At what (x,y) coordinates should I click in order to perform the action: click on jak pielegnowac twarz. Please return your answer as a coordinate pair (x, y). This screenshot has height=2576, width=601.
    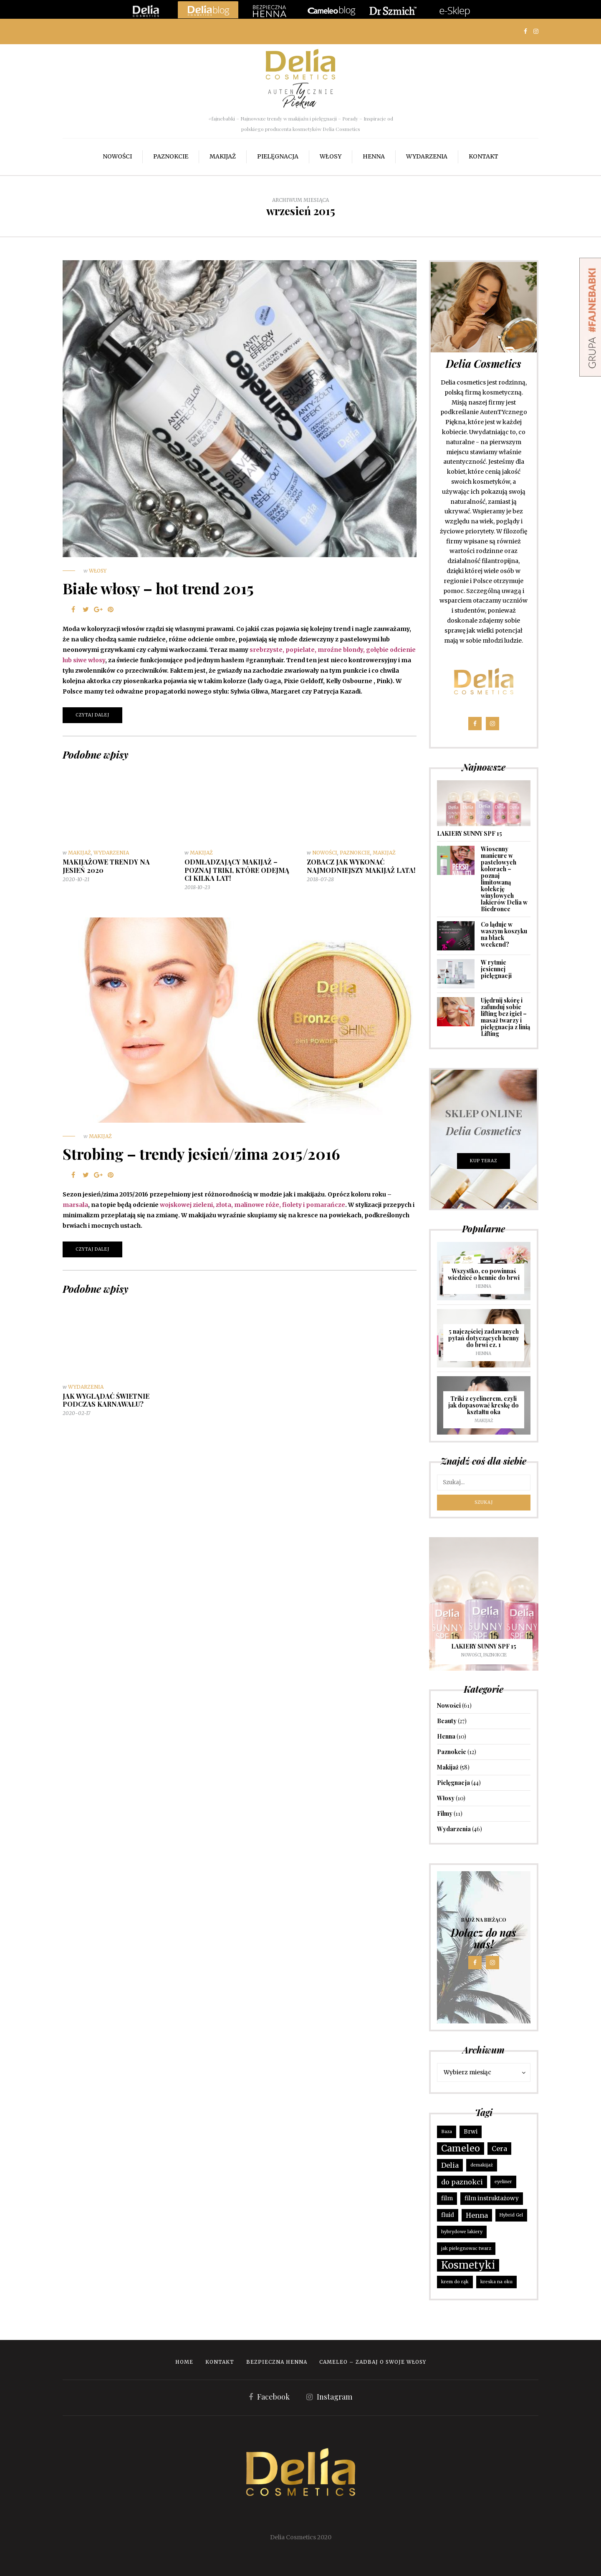
    Looking at the image, I should click on (466, 2248).